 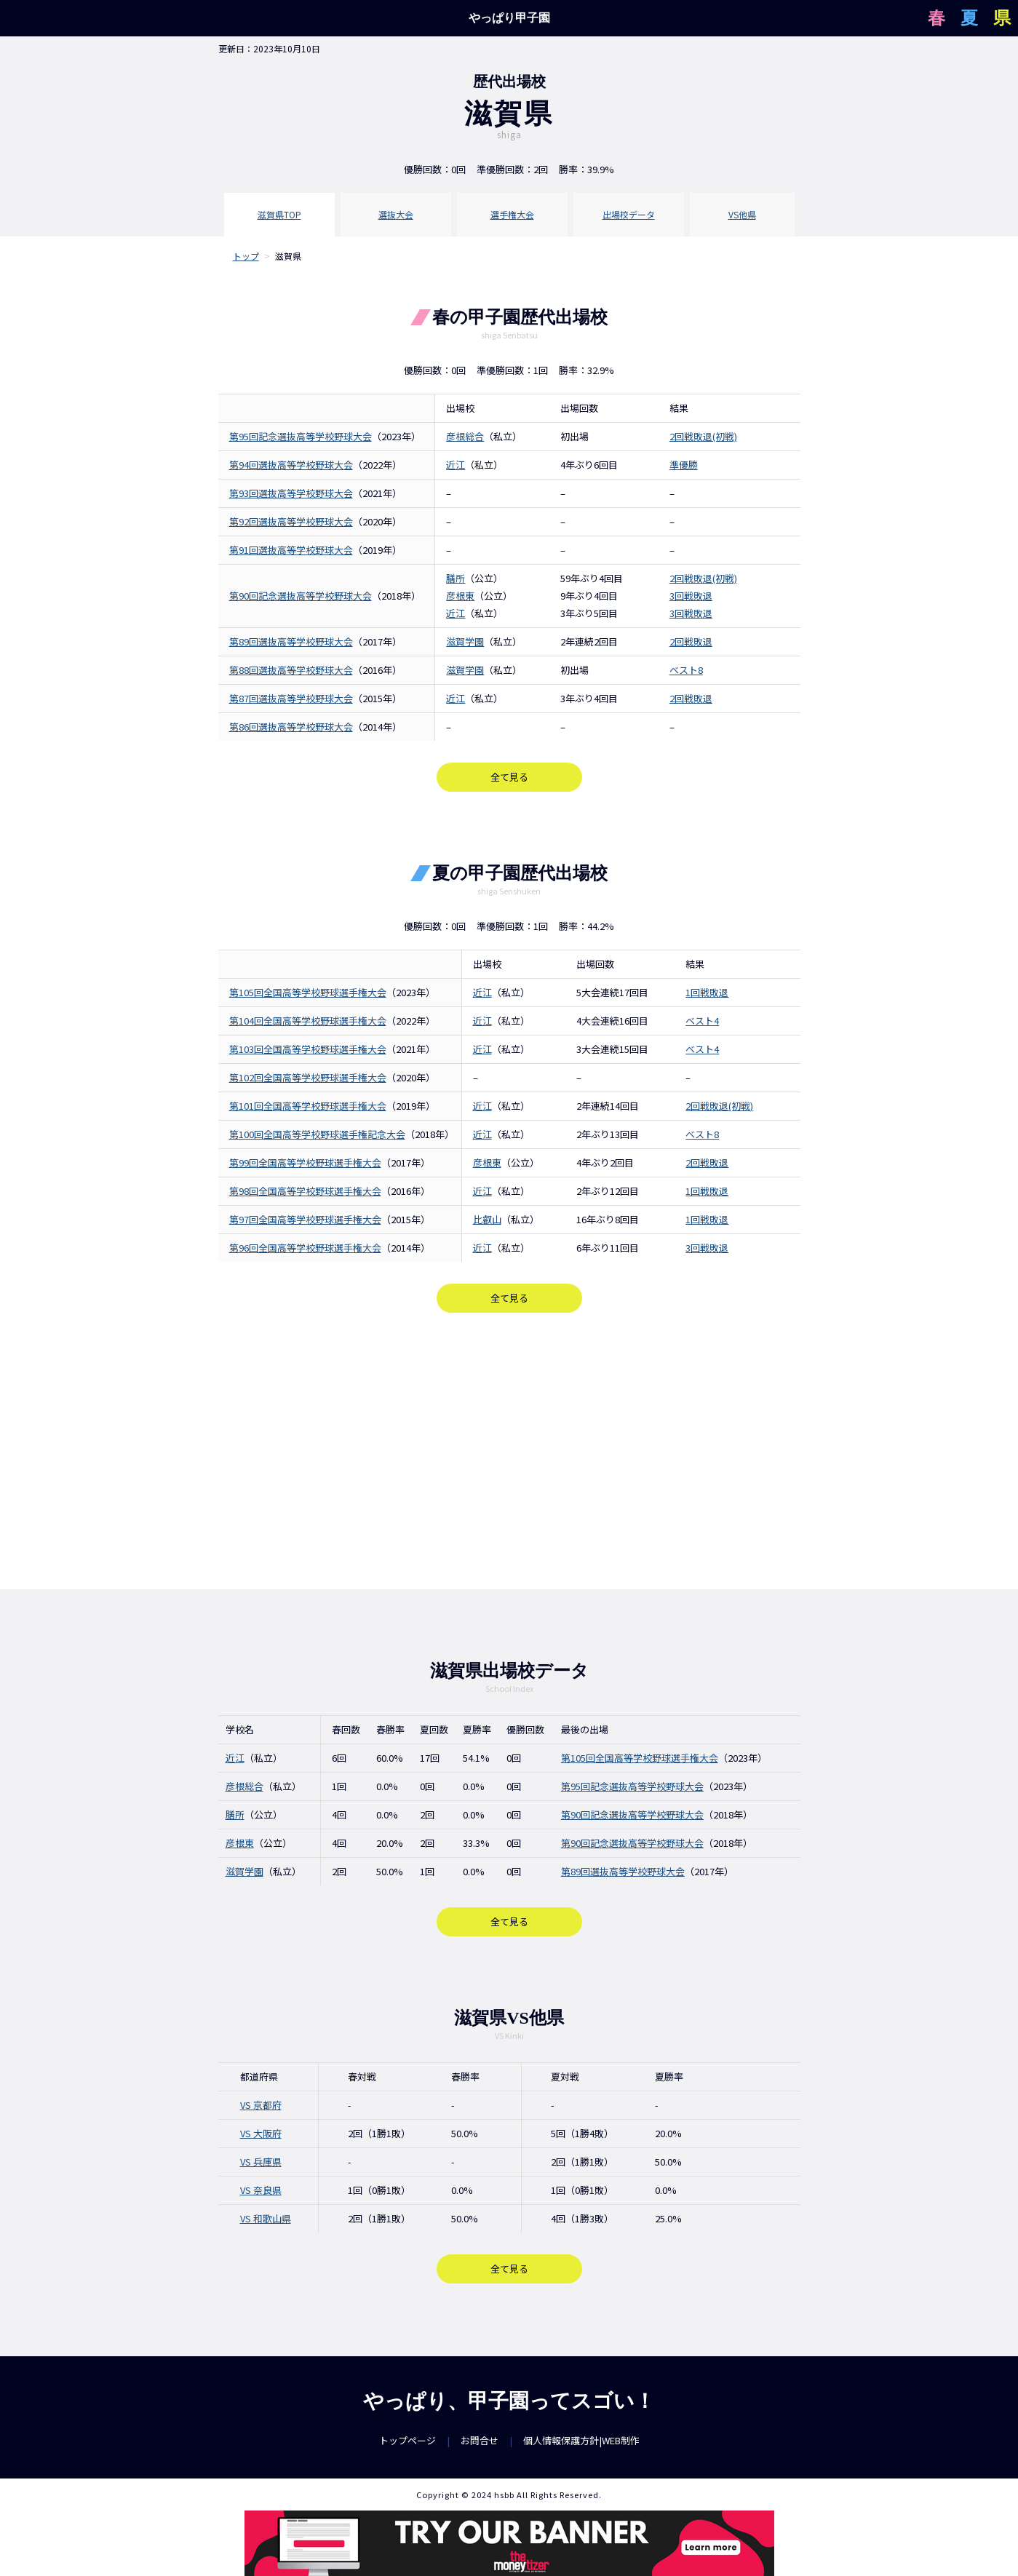 What do you see at coordinates (261, 2161) in the screenshot?
I see `VS 兵庫県` at bounding box center [261, 2161].